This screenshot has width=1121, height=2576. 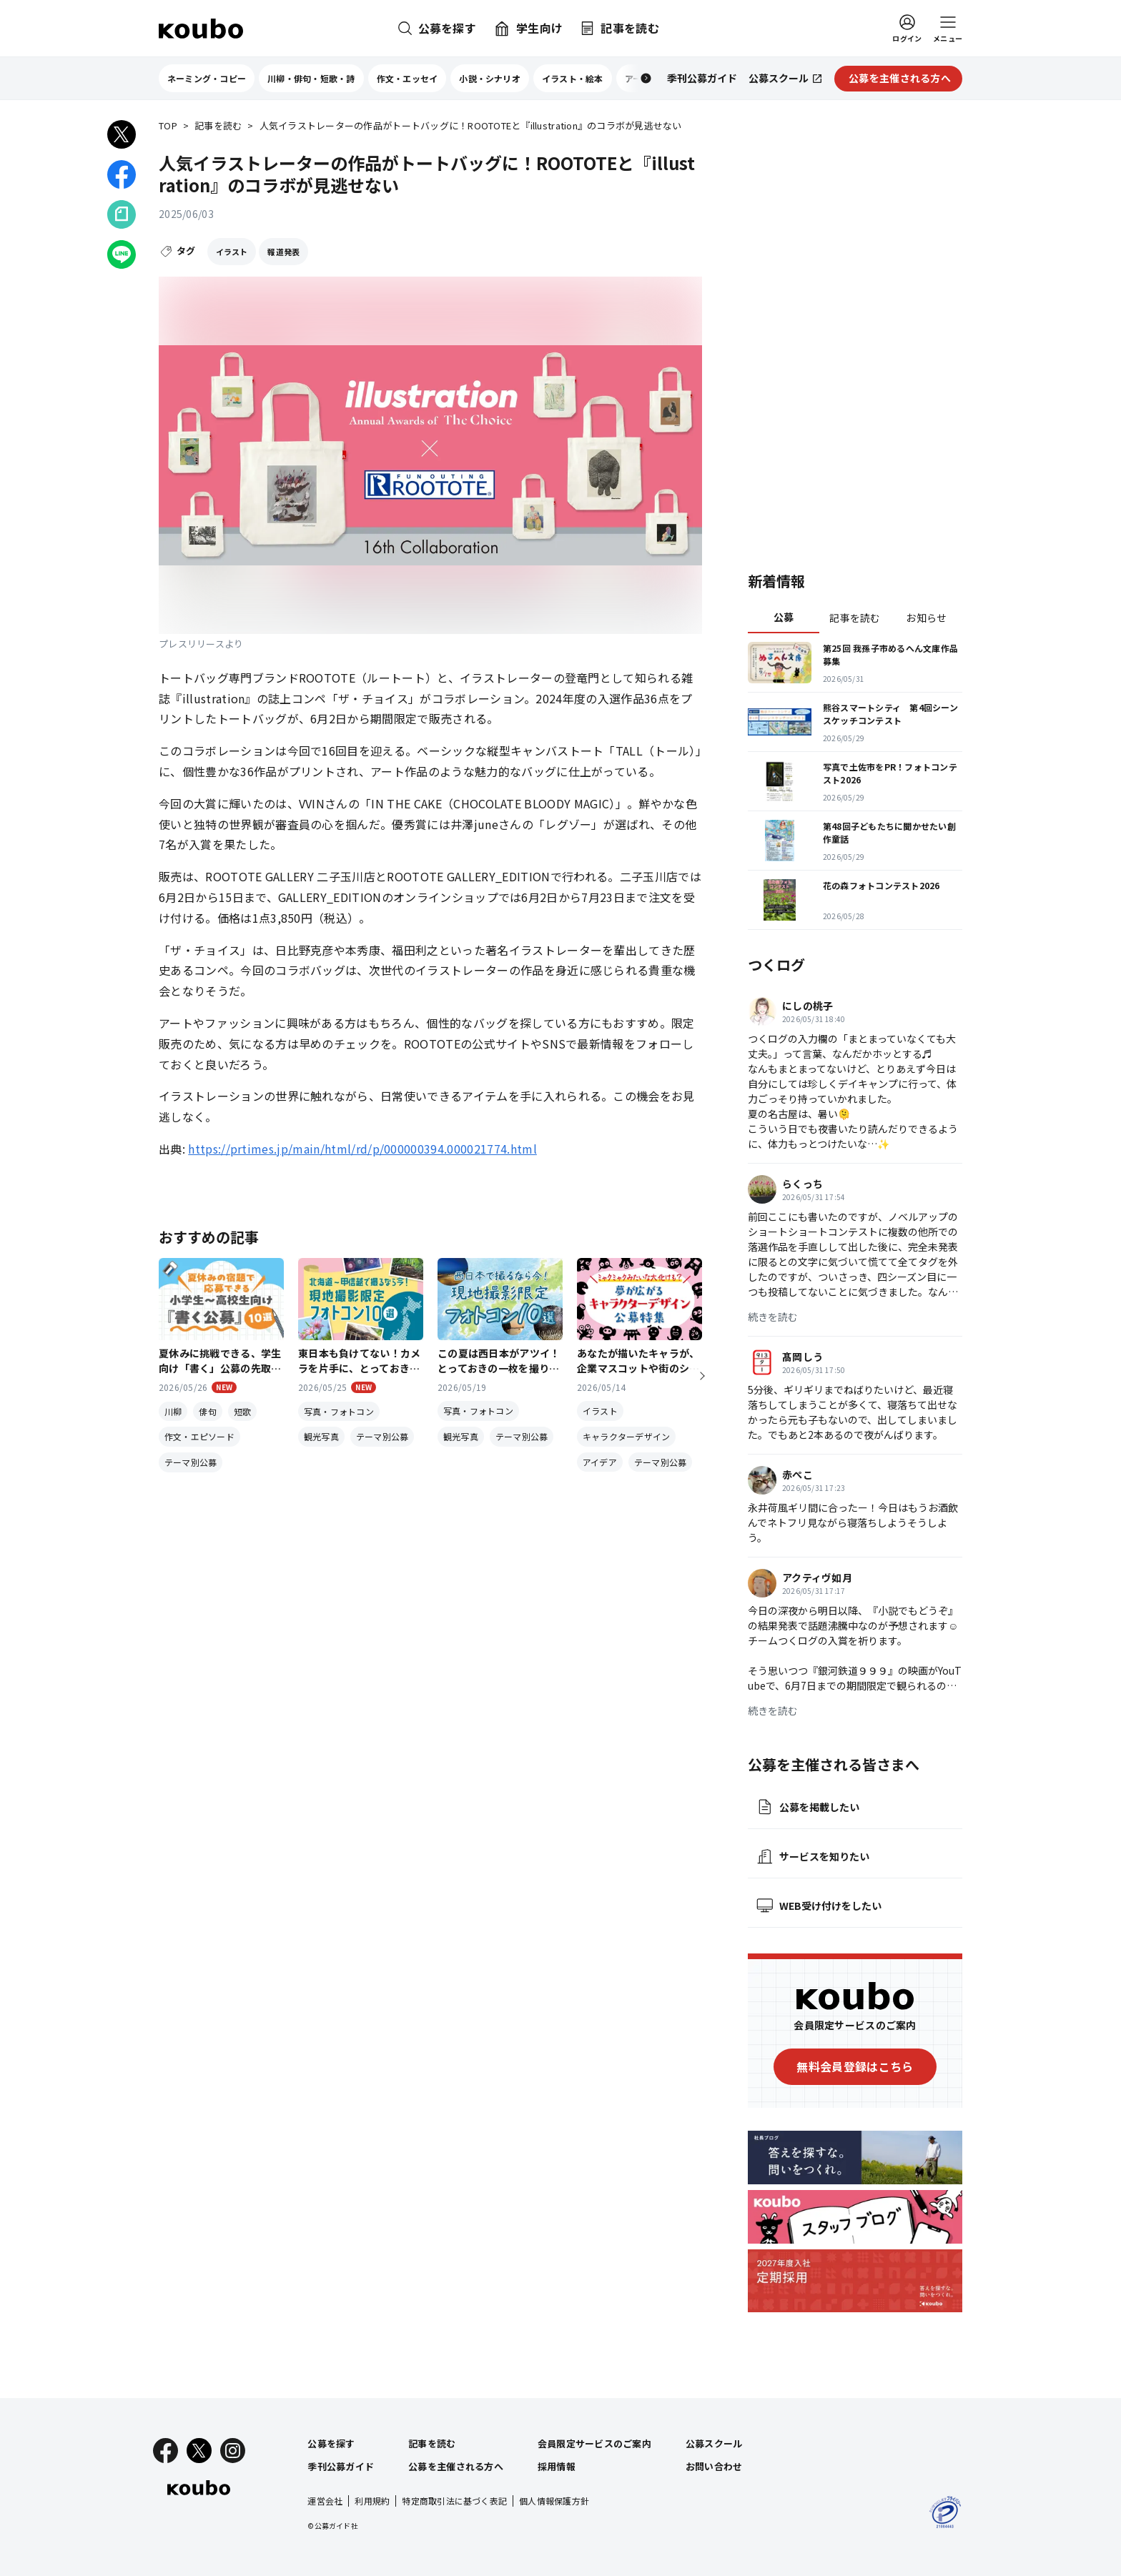 What do you see at coordinates (600, 1462) in the screenshot?
I see `アイデア` at bounding box center [600, 1462].